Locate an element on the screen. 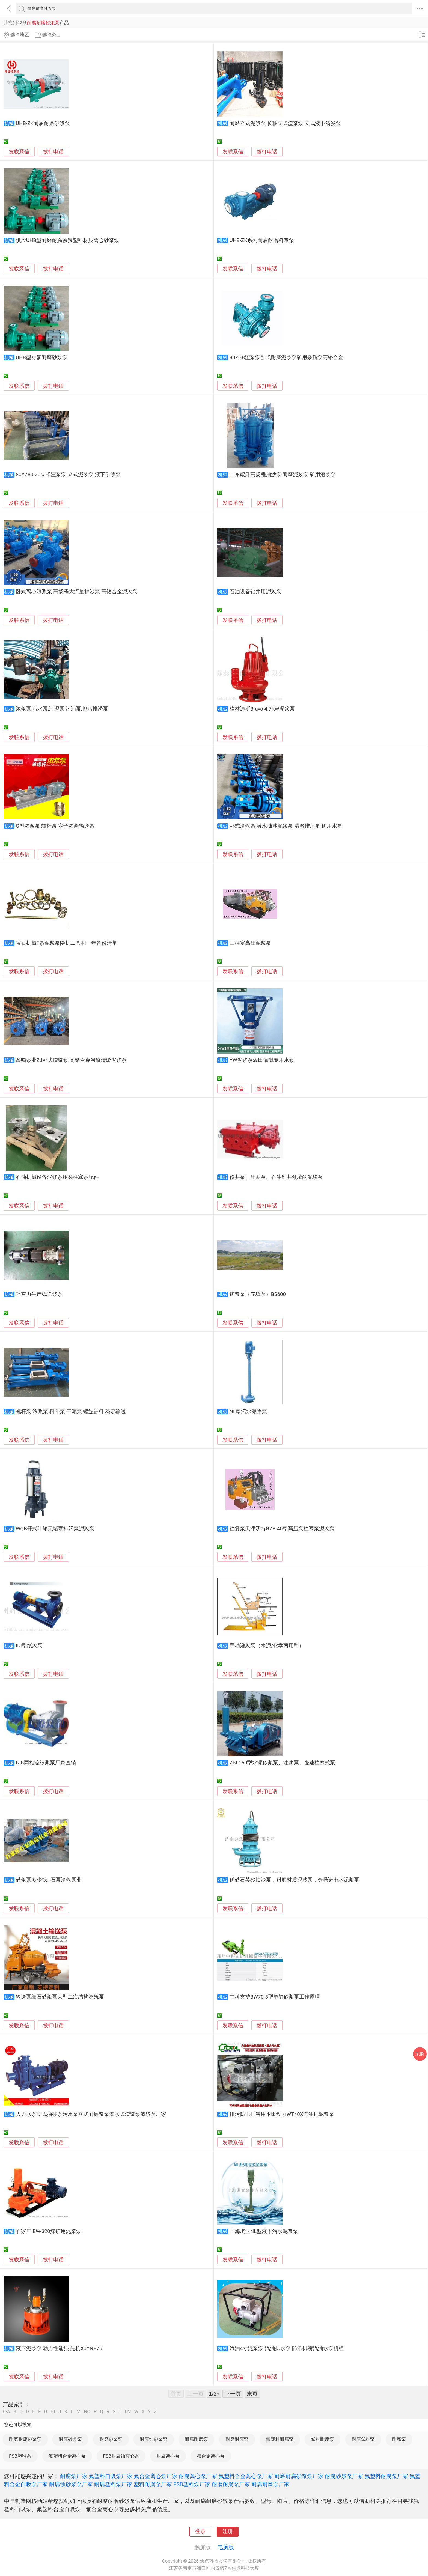  中科支护BW70-5型单缸砂浆泵工作原理 is located at coordinates (275, 1997).